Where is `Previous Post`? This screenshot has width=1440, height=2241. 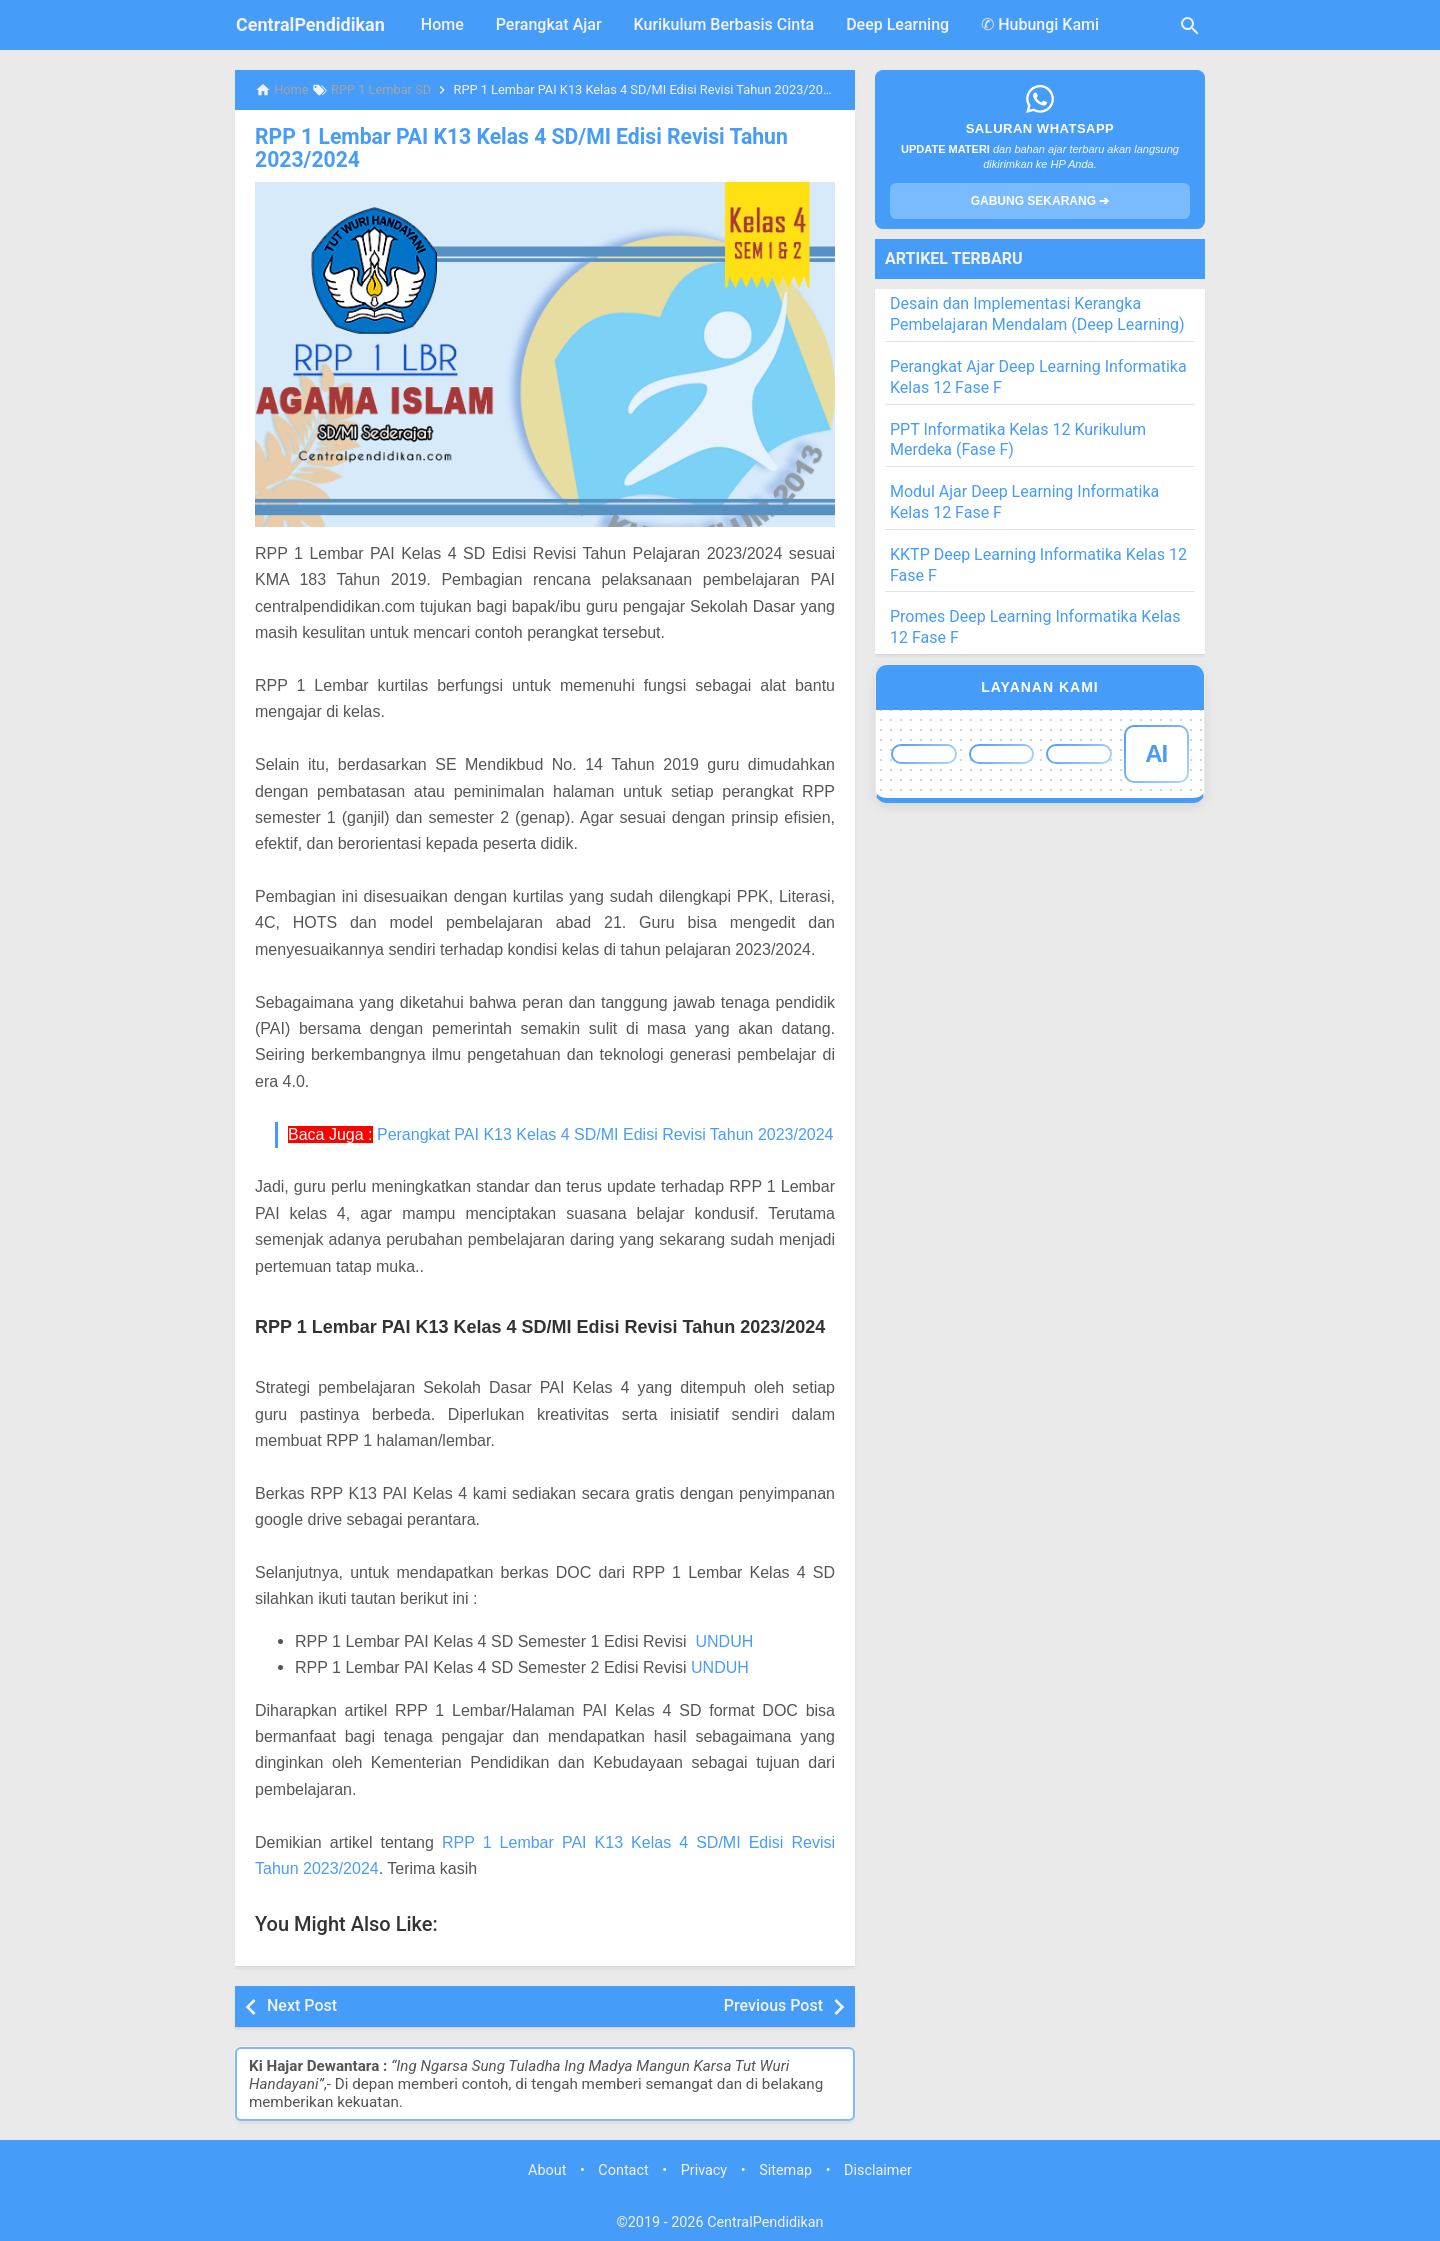
Previous Post is located at coordinates (773, 2003).